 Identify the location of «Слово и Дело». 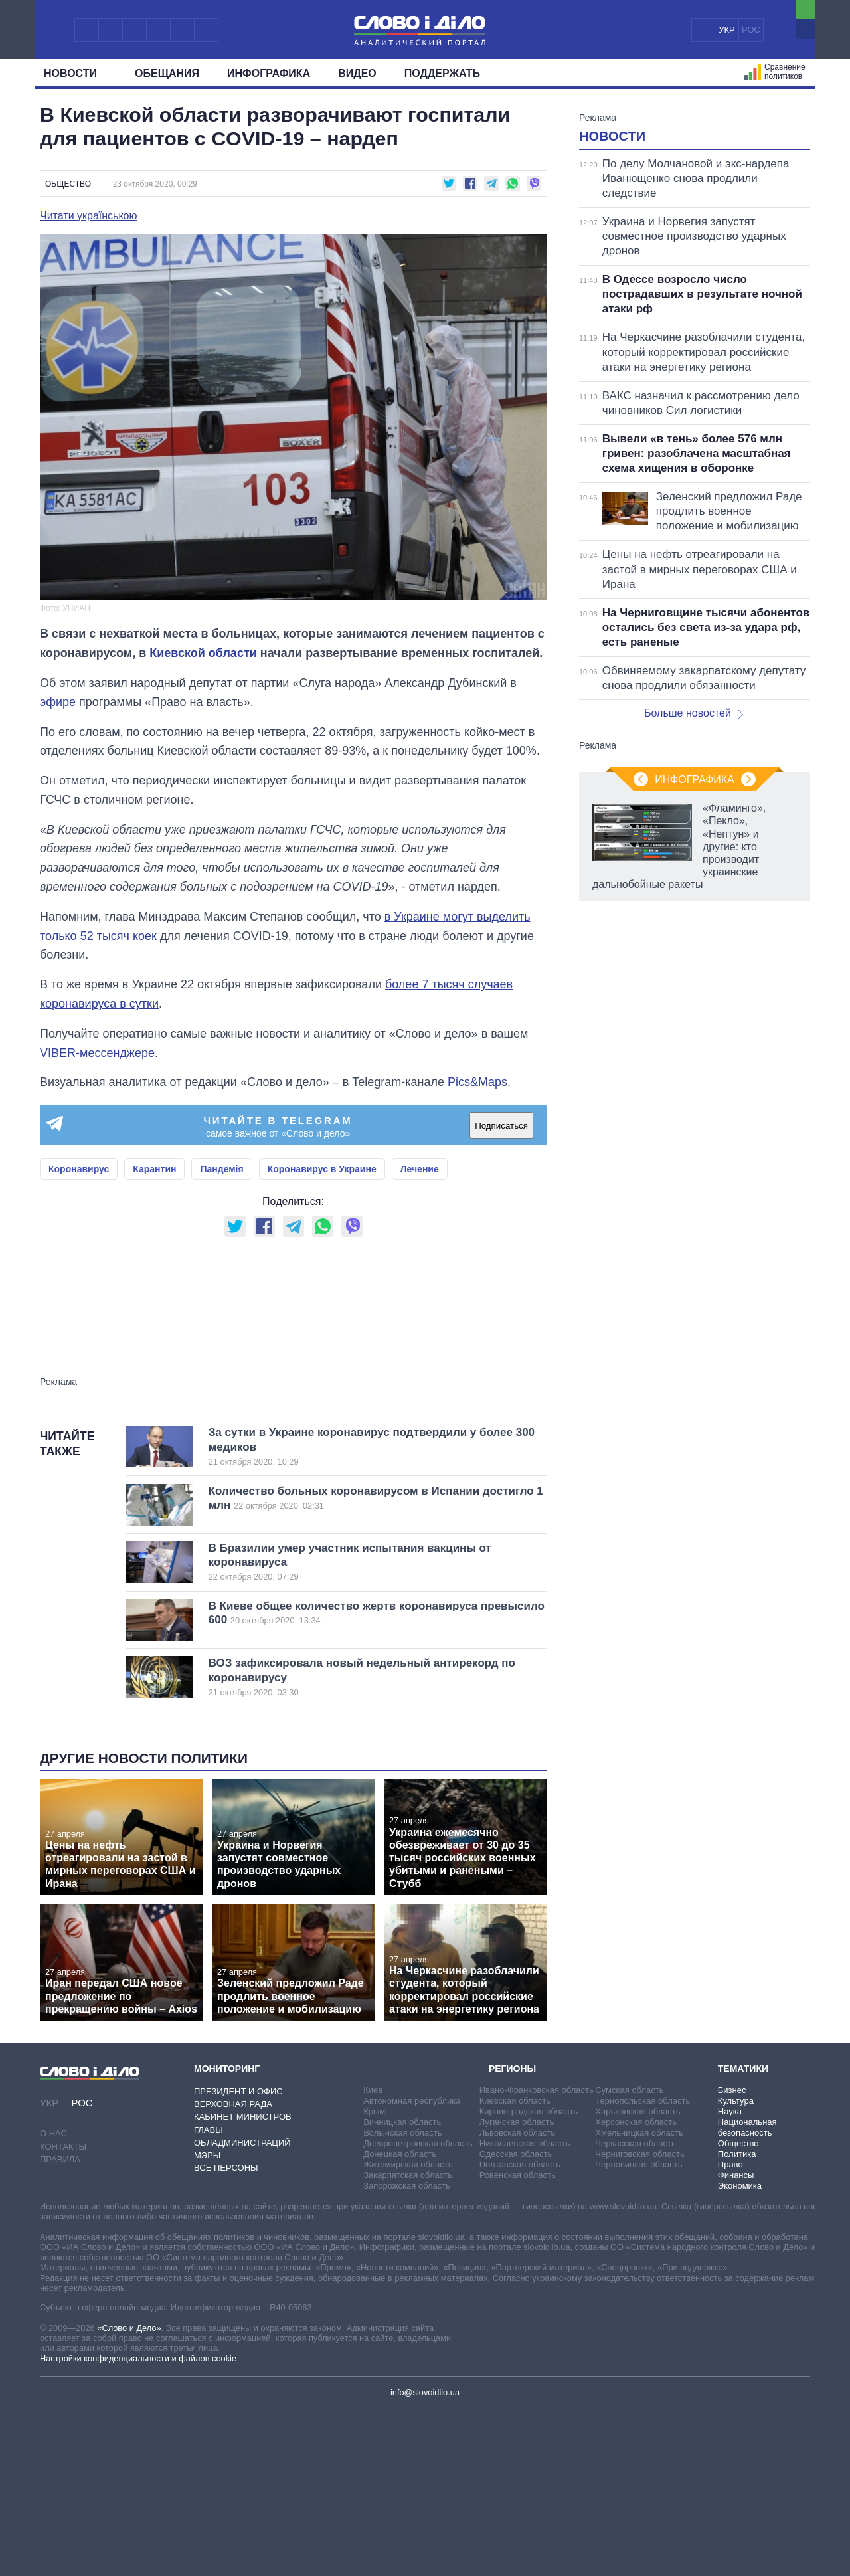
(129, 2494).